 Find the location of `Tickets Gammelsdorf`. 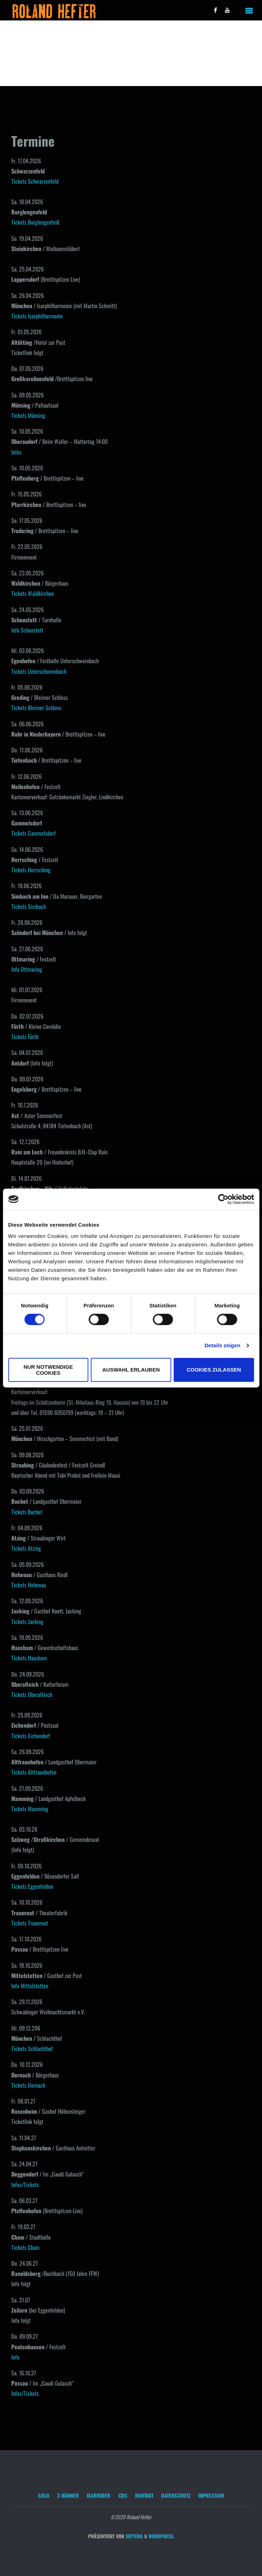

Tickets Gammelsdorf is located at coordinates (33, 833).